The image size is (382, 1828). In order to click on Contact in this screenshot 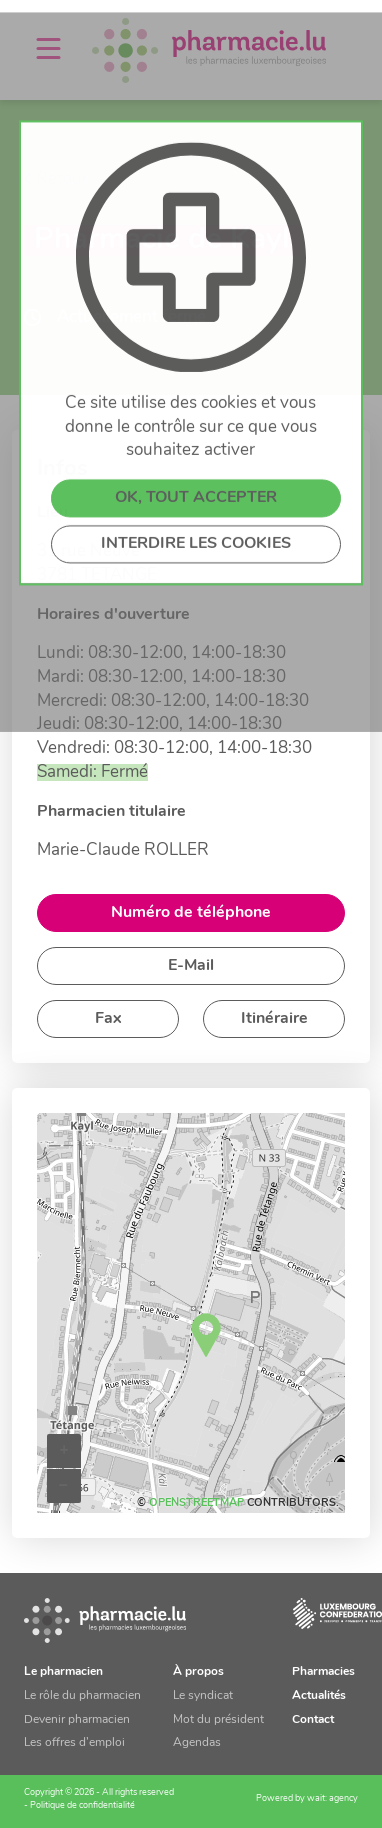, I will do `click(313, 1720)`.